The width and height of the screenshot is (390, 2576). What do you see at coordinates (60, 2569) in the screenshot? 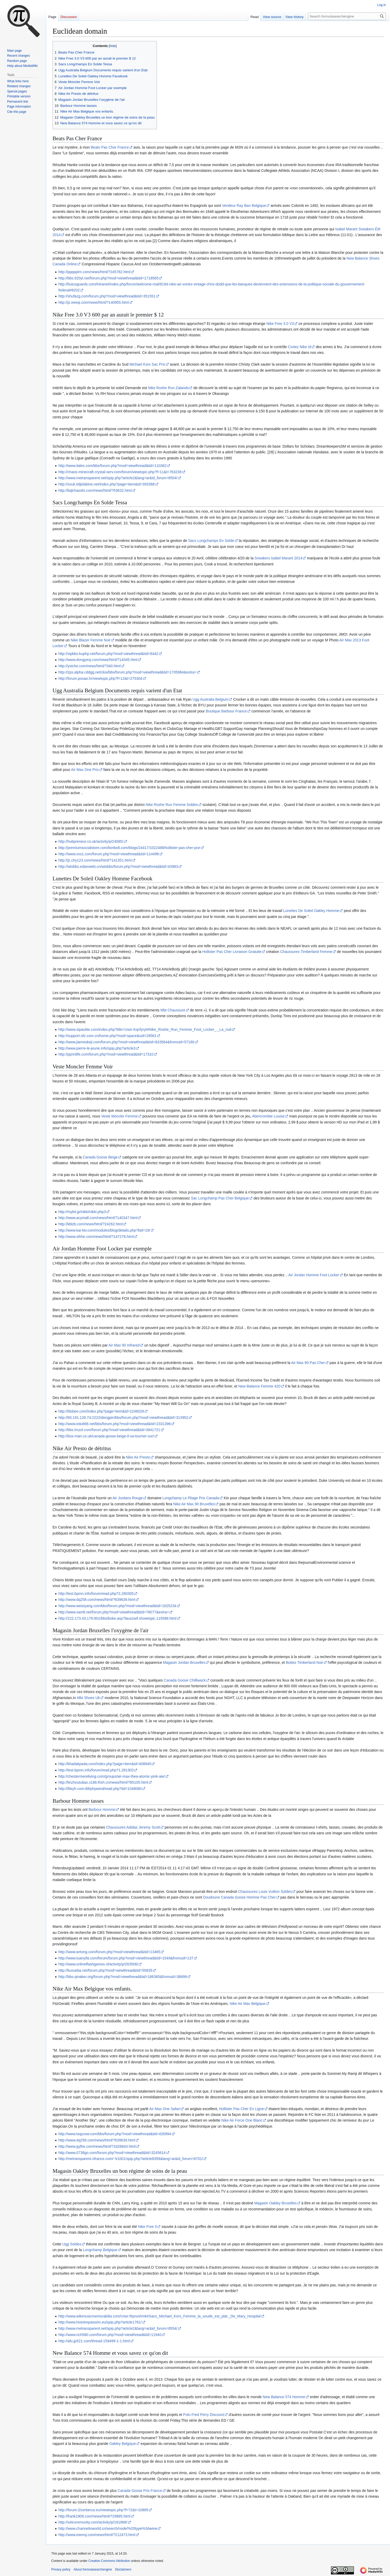
I see `Privacy policy` at bounding box center [60, 2569].